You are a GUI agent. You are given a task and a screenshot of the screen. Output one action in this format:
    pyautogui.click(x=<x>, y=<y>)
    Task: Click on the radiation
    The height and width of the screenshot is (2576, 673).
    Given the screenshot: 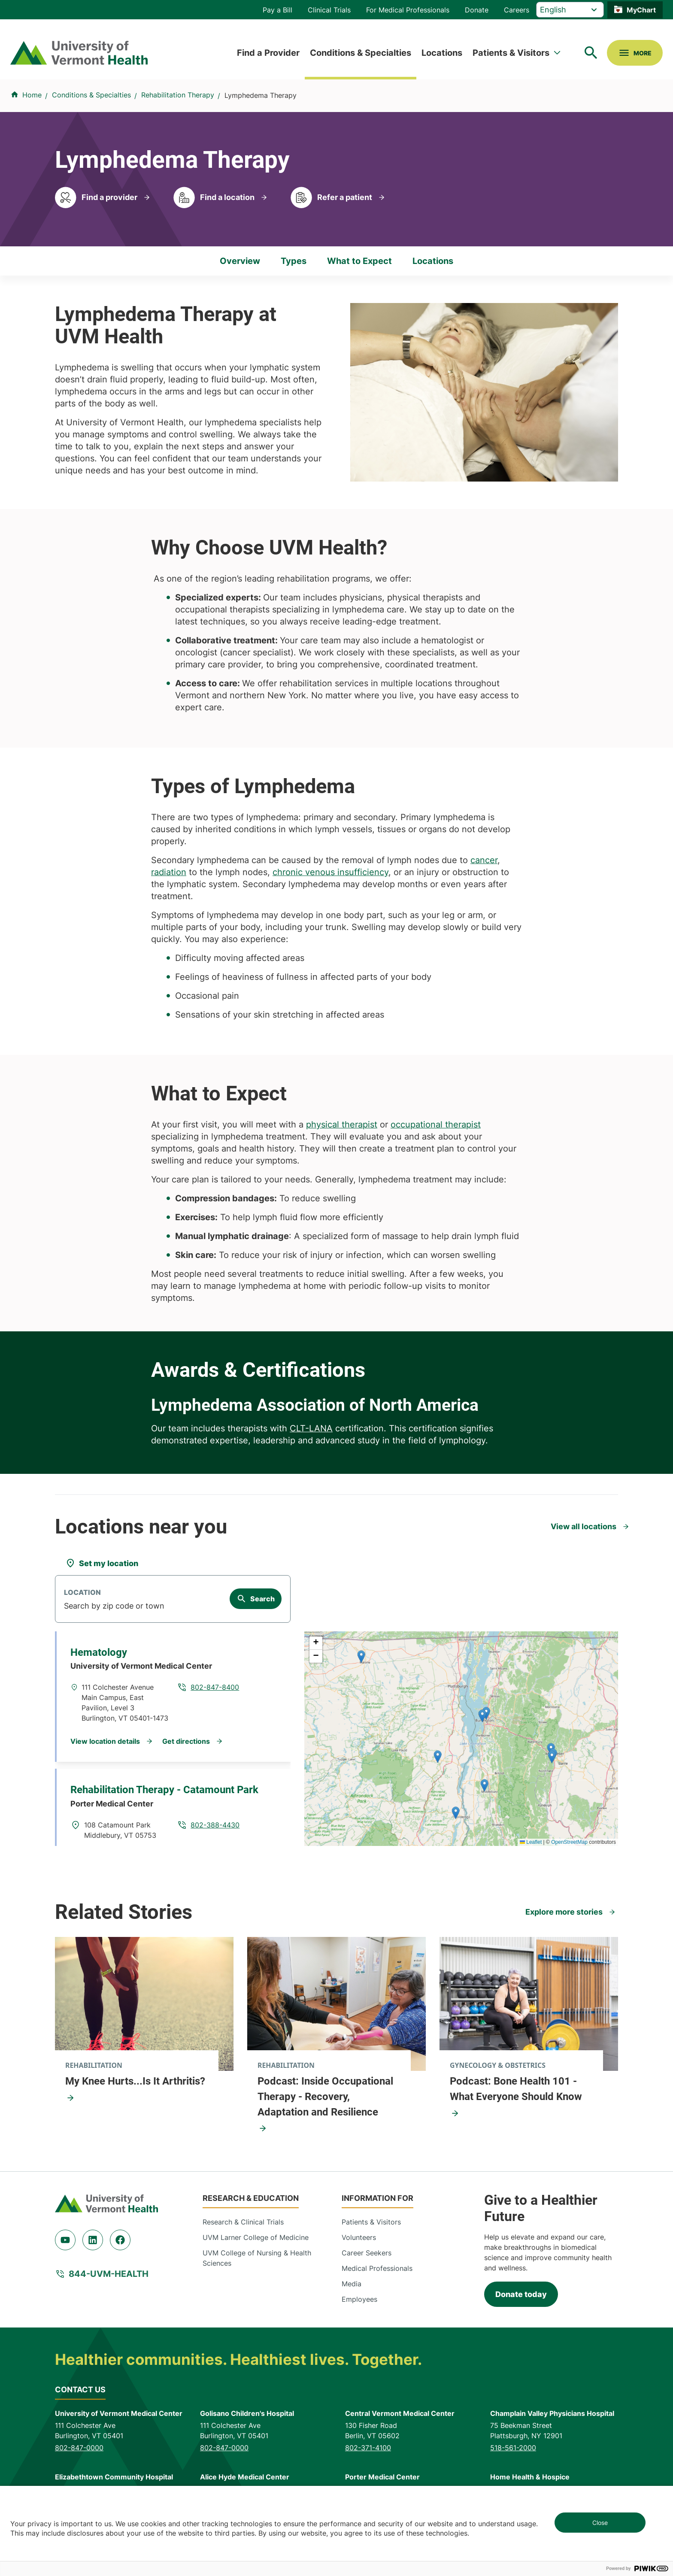 What is the action you would take?
    pyautogui.click(x=168, y=872)
    